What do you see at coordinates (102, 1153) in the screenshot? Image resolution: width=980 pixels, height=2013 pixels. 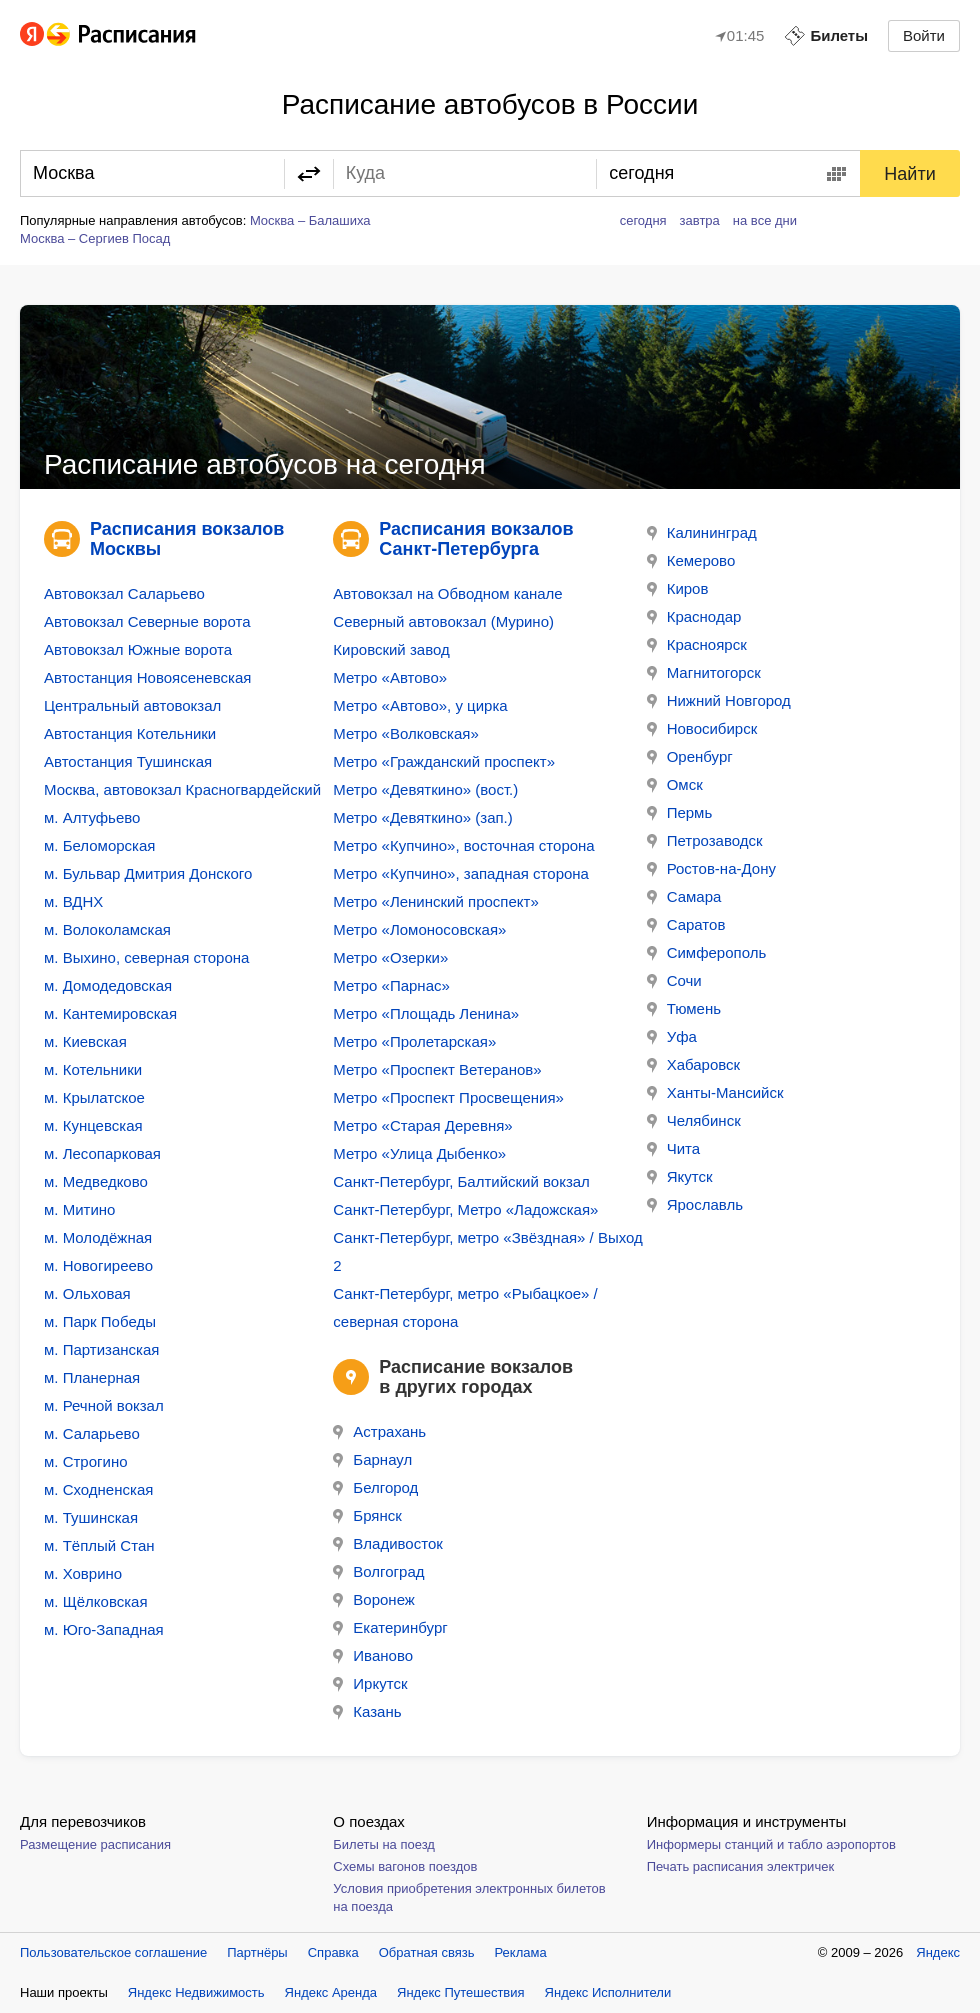 I see `м. Лесопарковая` at bounding box center [102, 1153].